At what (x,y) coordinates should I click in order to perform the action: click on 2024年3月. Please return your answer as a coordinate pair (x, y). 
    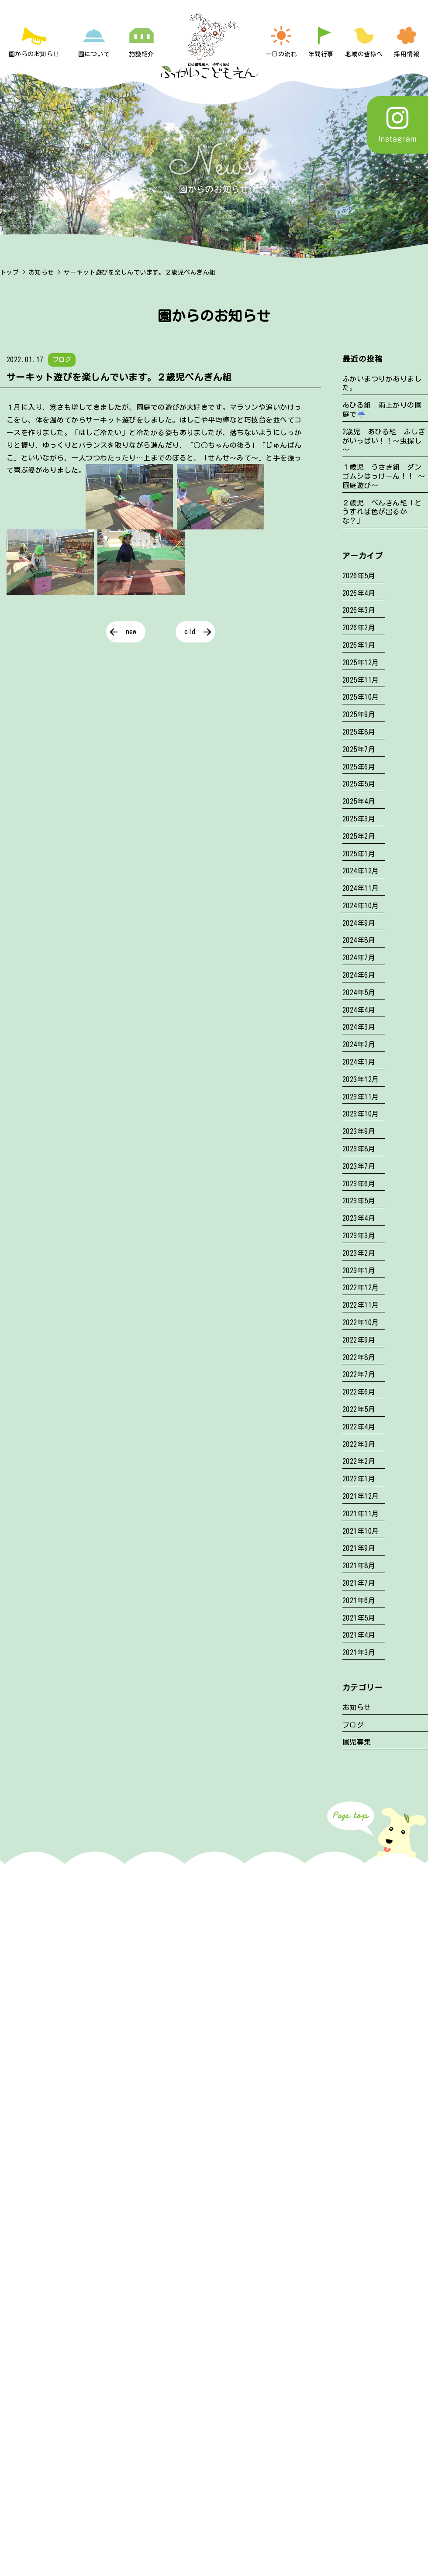
    Looking at the image, I should click on (358, 1027).